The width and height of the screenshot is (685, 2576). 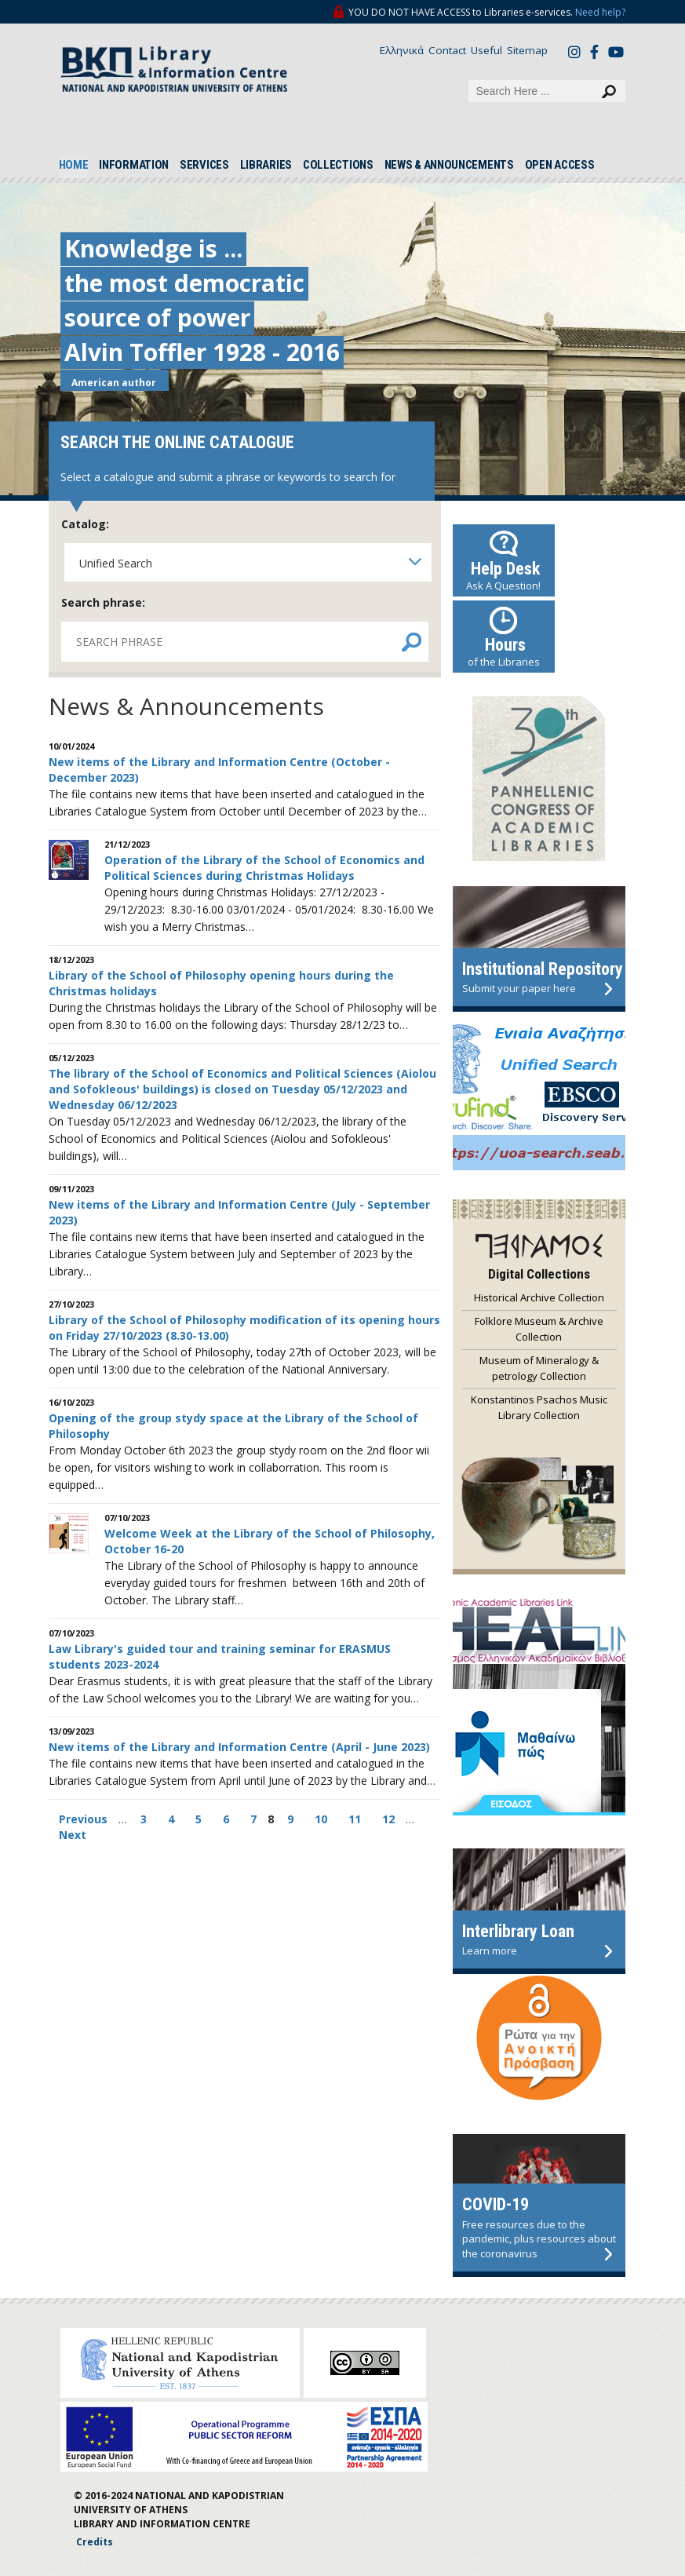 What do you see at coordinates (449, 165) in the screenshot?
I see `NEWS & ANNOUNCEMENTS` at bounding box center [449, 165].